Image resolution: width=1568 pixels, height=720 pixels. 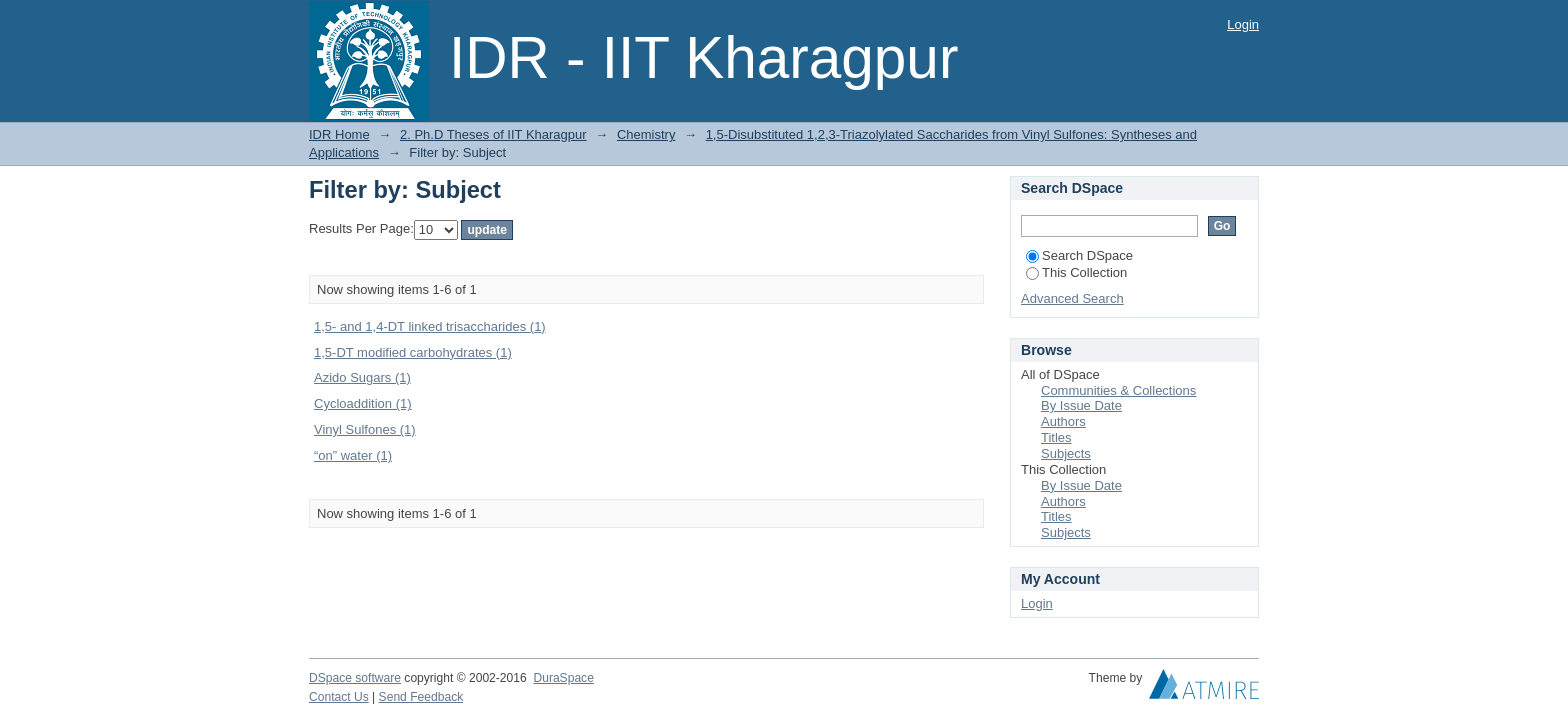 What do you see at coordinates (563, 678) in the screenshot?
I see `DuraSpace` at bounding box center [563, 678].